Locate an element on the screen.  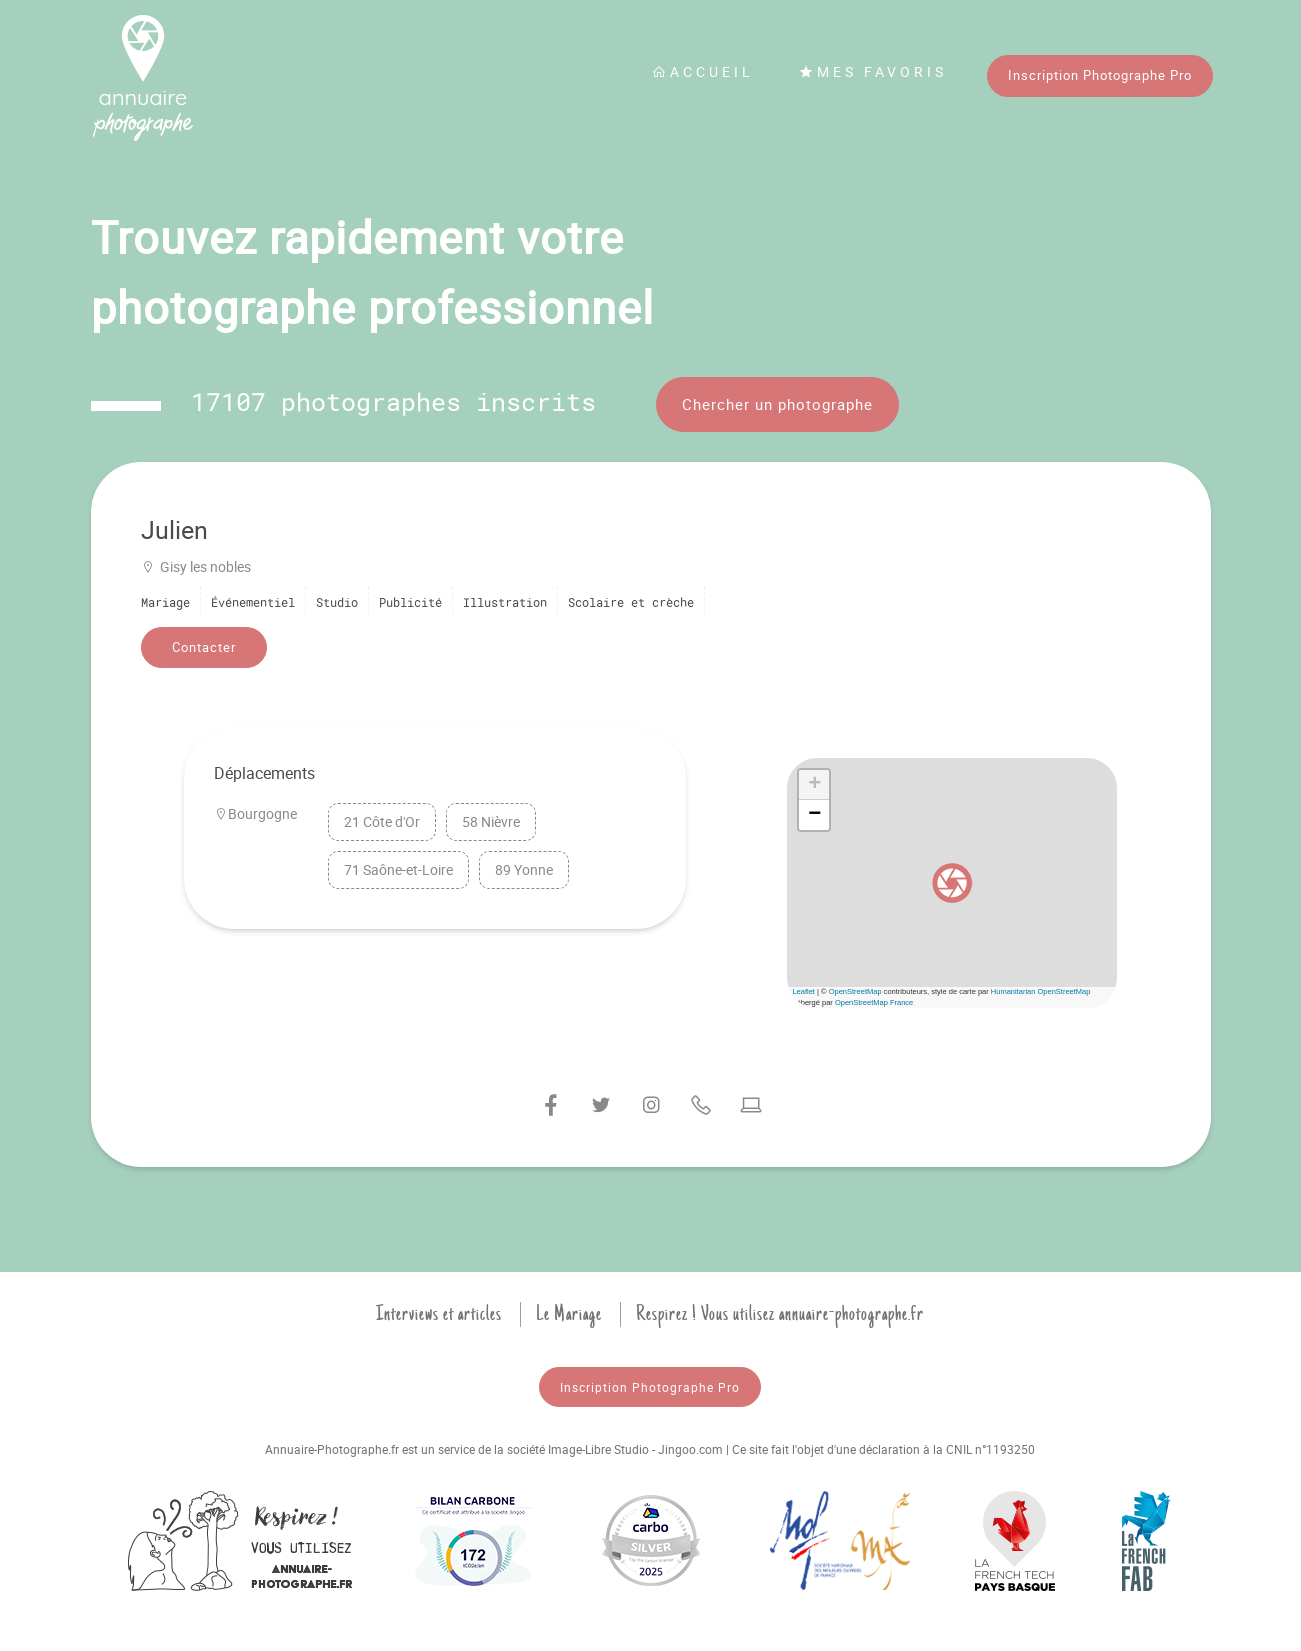
OpenStreetMap France is located at coordinates (874, 1002).